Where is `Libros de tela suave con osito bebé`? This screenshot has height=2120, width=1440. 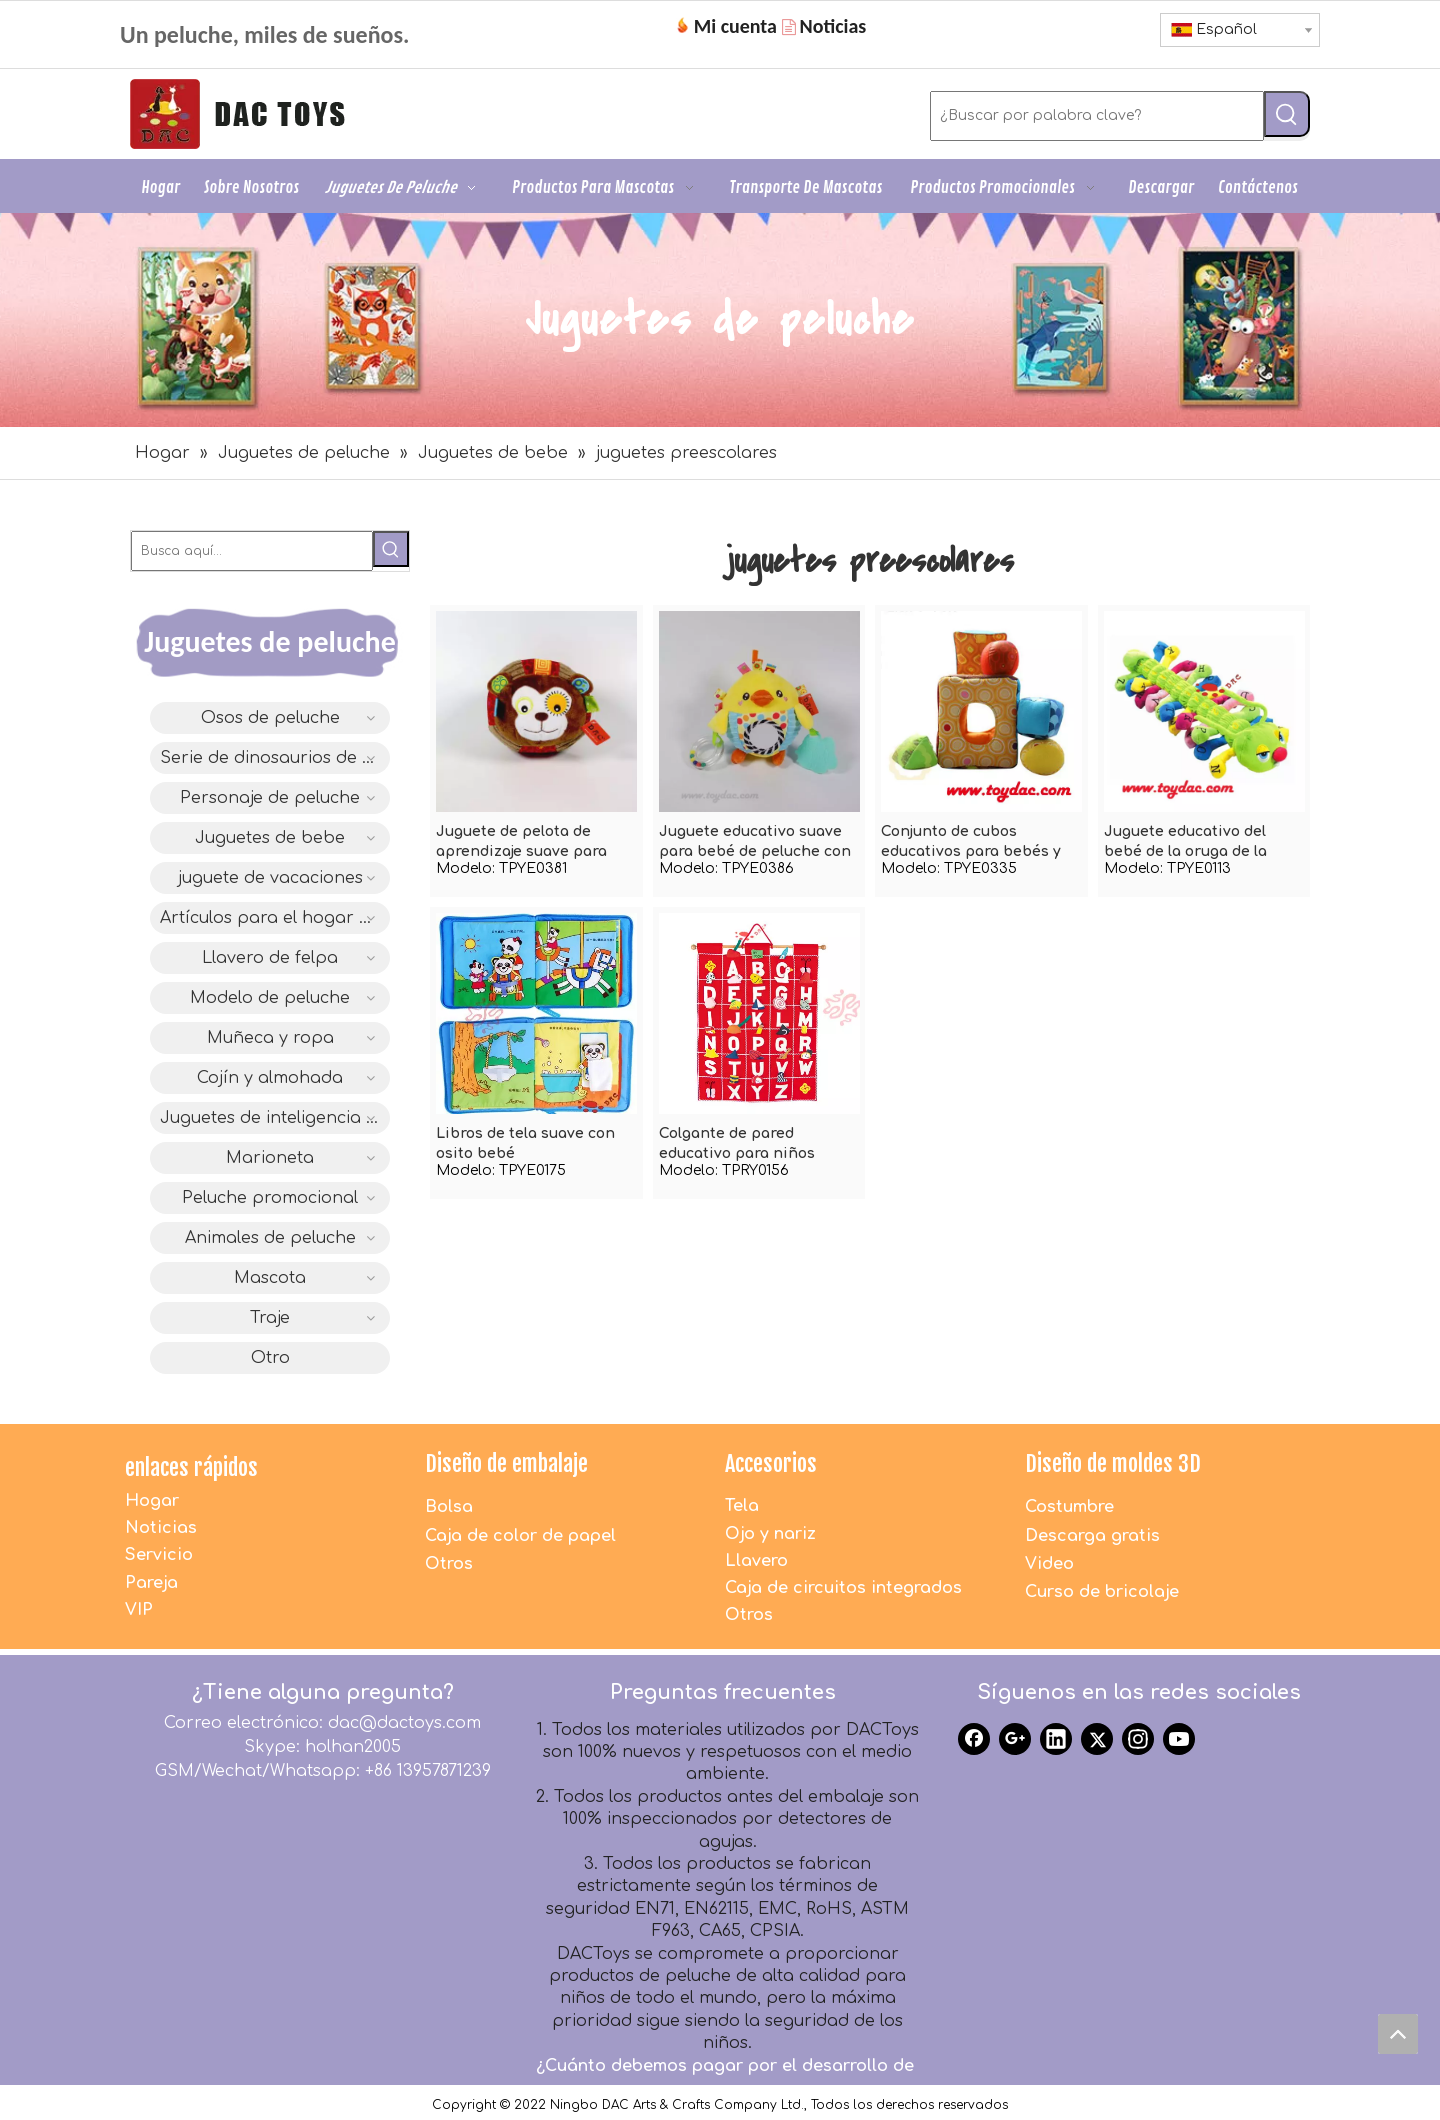
Libros de tela suave con osito bebé is located at coordinates (525, 1143).